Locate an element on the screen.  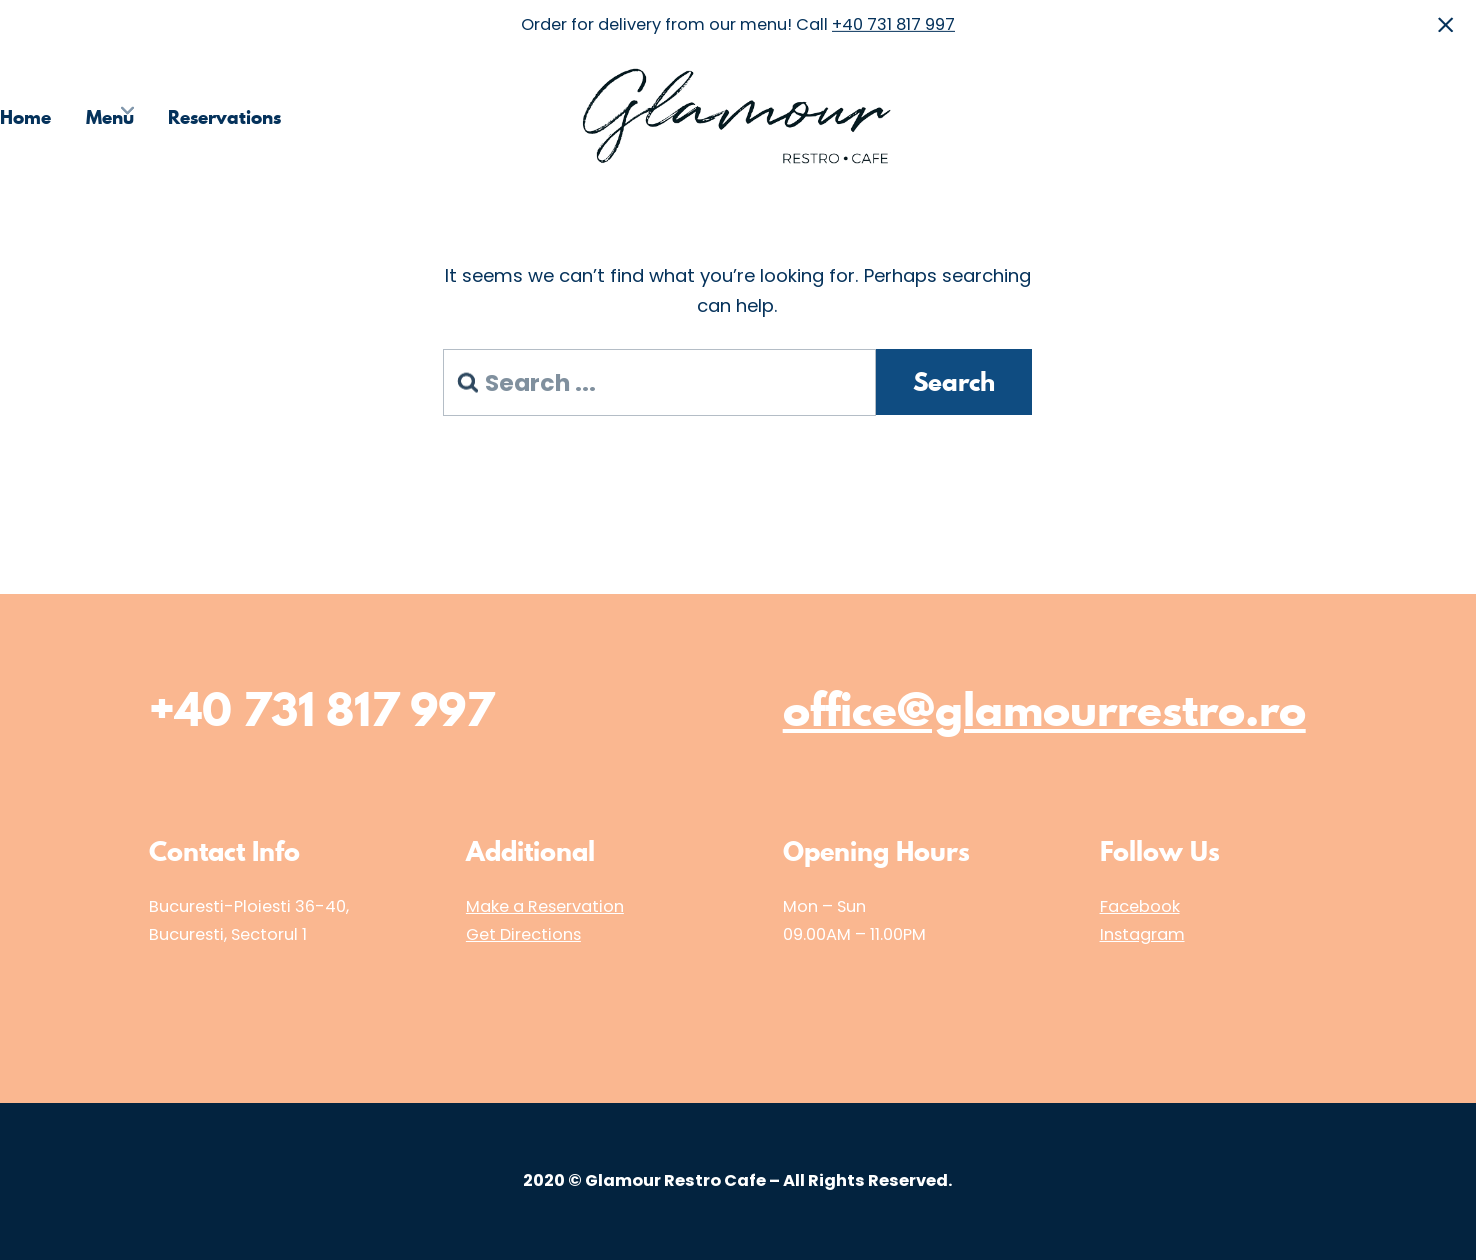
Media is located at coordinates (1344, 116).